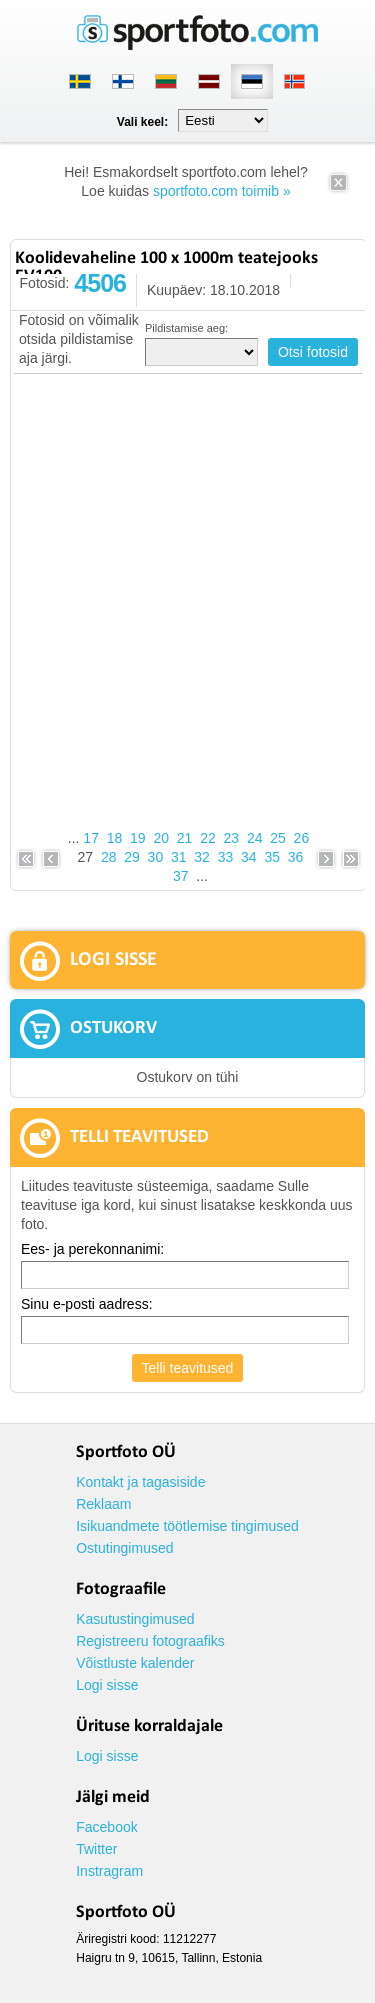 This screenshot has height=2003, width=375. What do you see at coordinates (109, 1871) in the screenshot?
I see `Instragram` at bounding box center [109, 1871].